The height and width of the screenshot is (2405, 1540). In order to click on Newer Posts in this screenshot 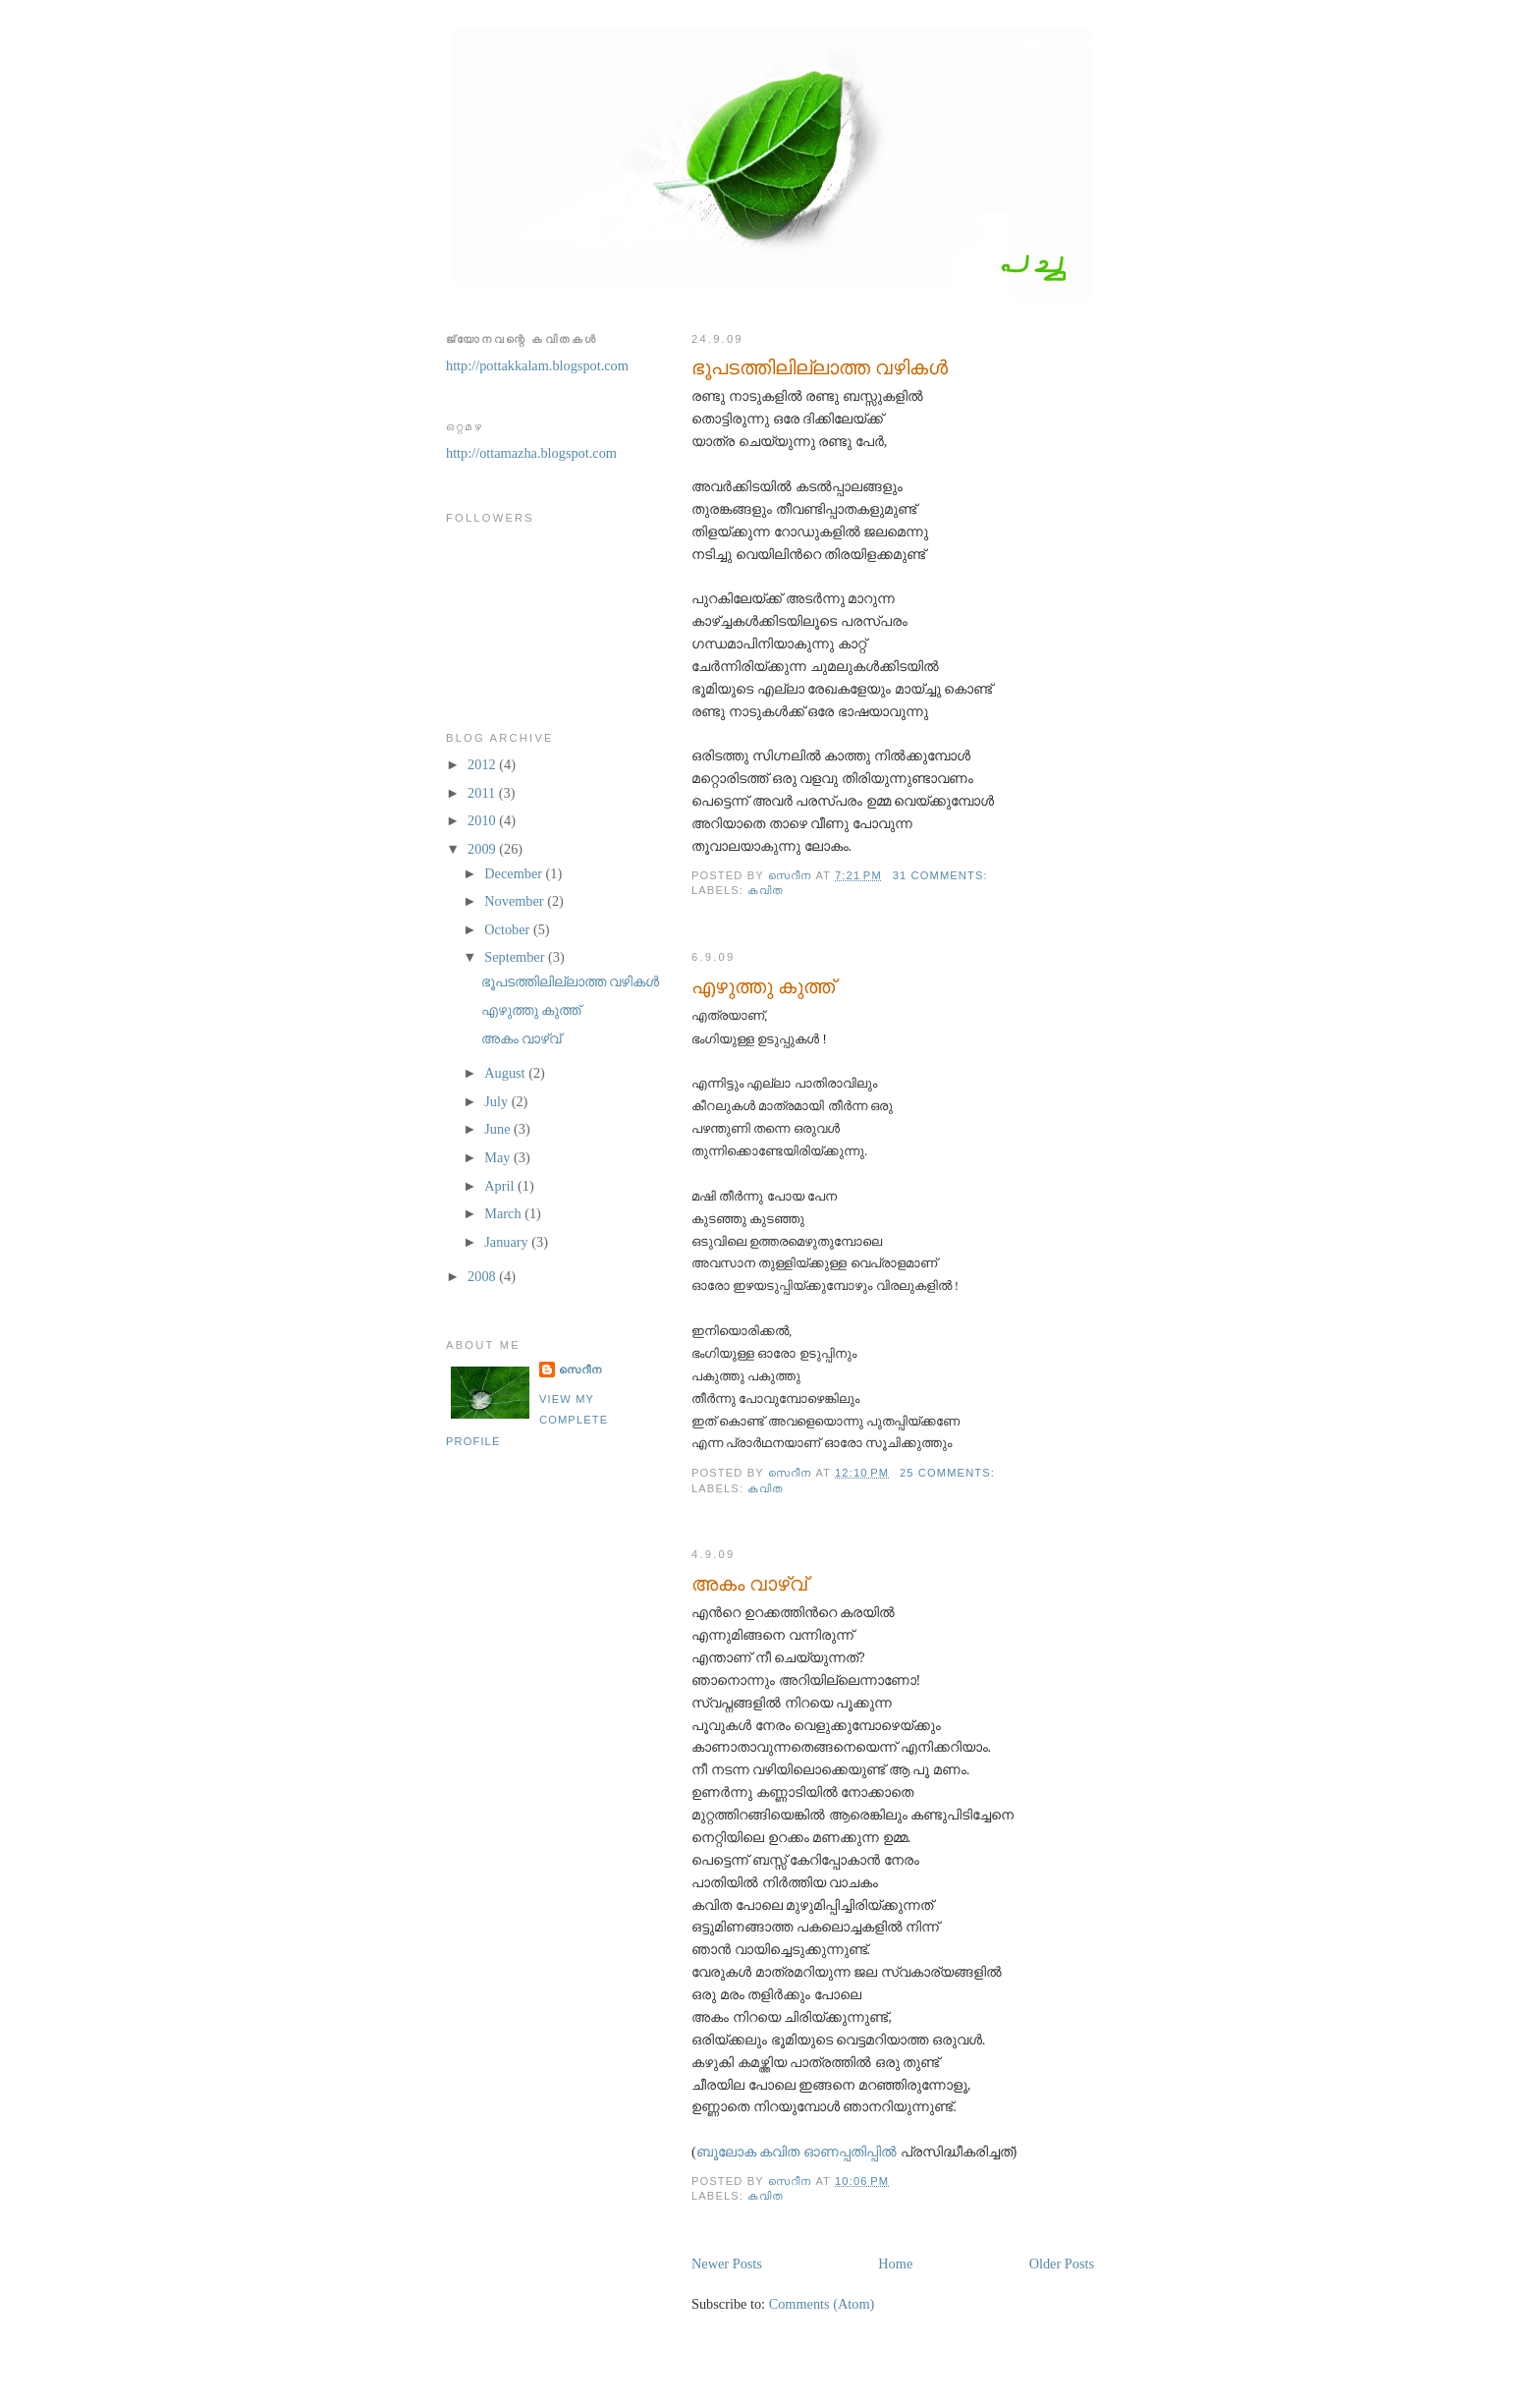, I will do `click(726, 2263)`.